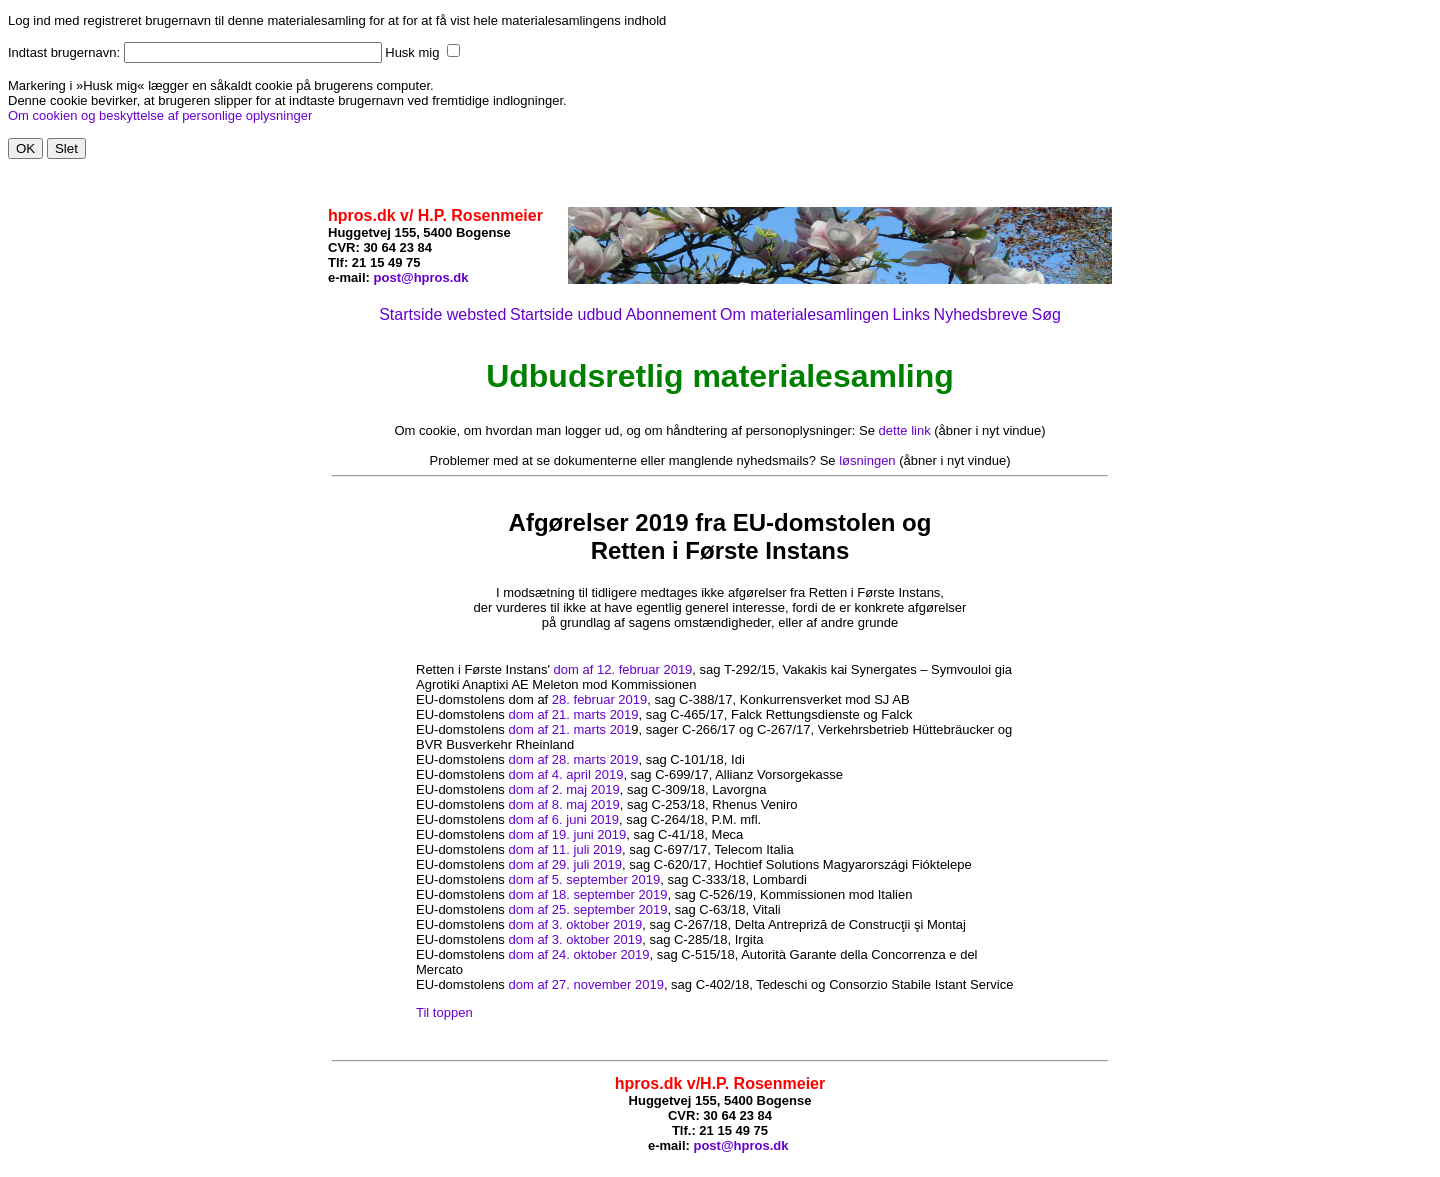  Describe the element at coordinates (160, 115) in the screenshot. I see `Om cookien og beskyttelse af personlige oplysninger` at that location.